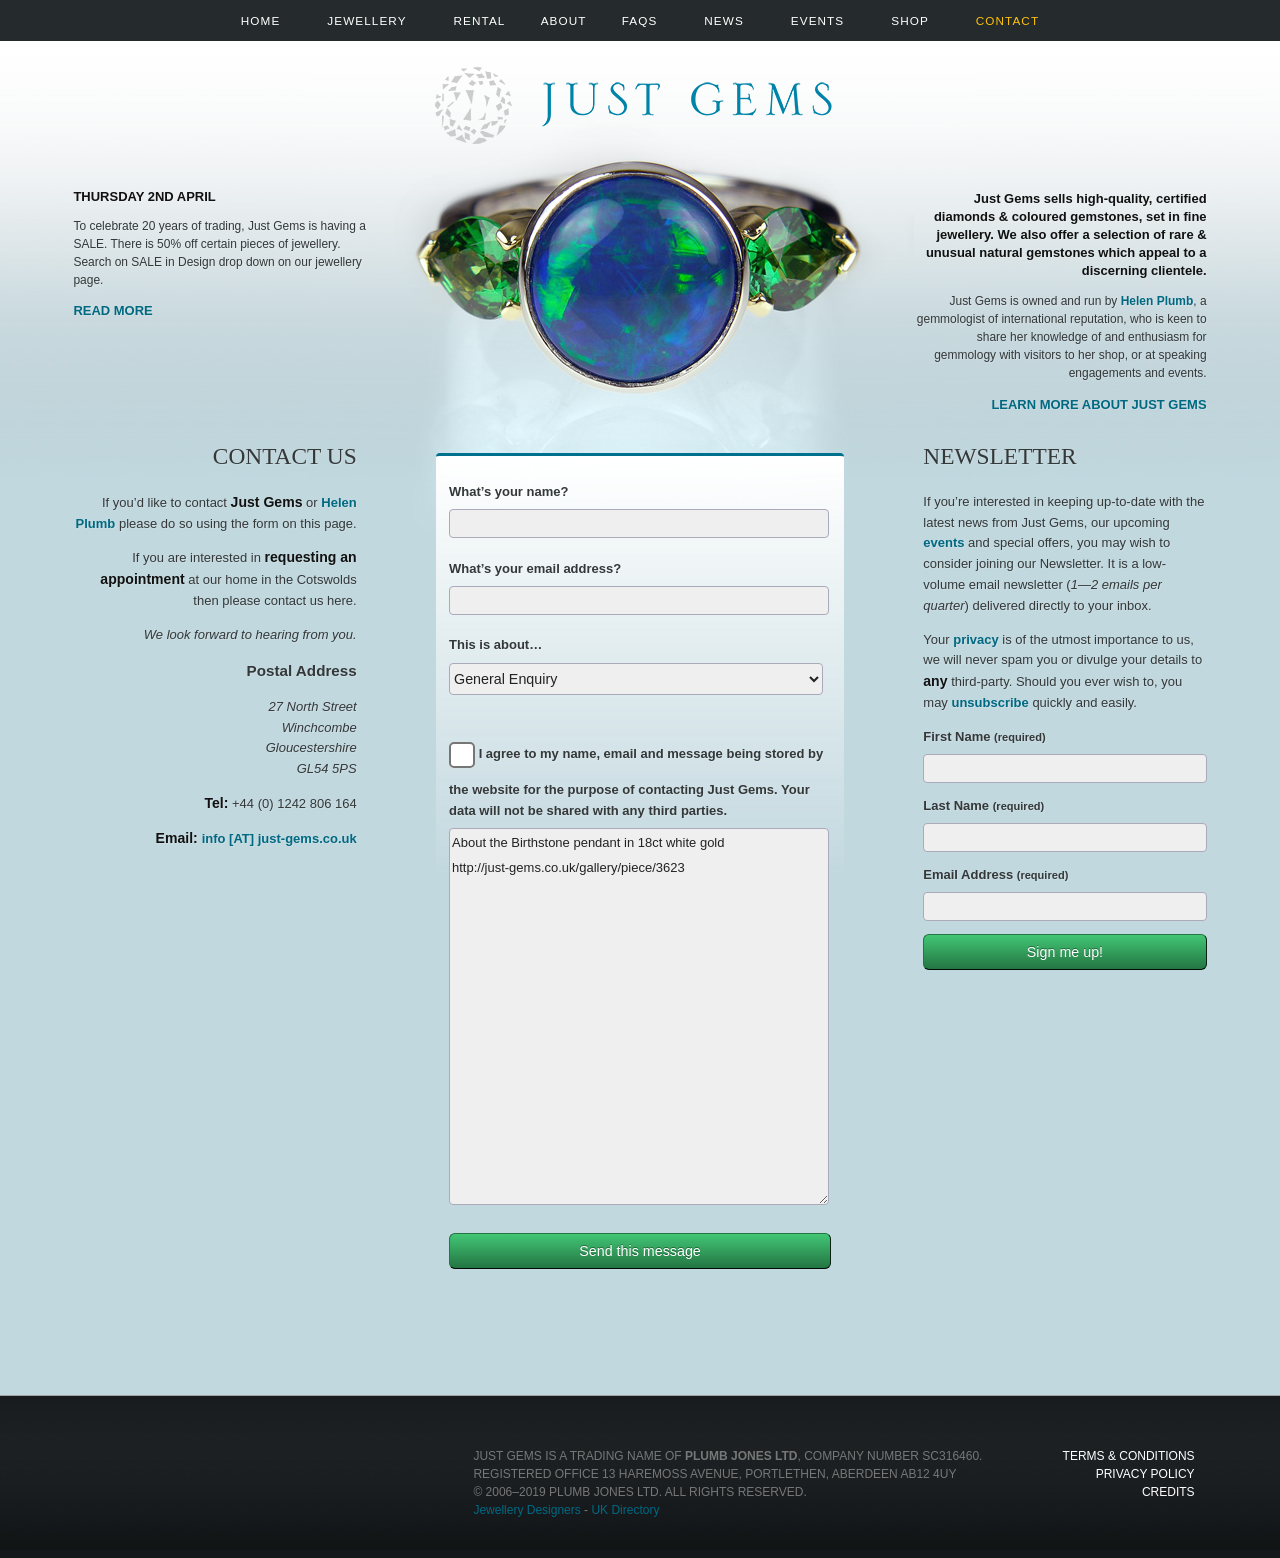  What do you see at coordinates (640, 20) in the screenshot?
I see `FAQs` at bounding box center [640, 20].